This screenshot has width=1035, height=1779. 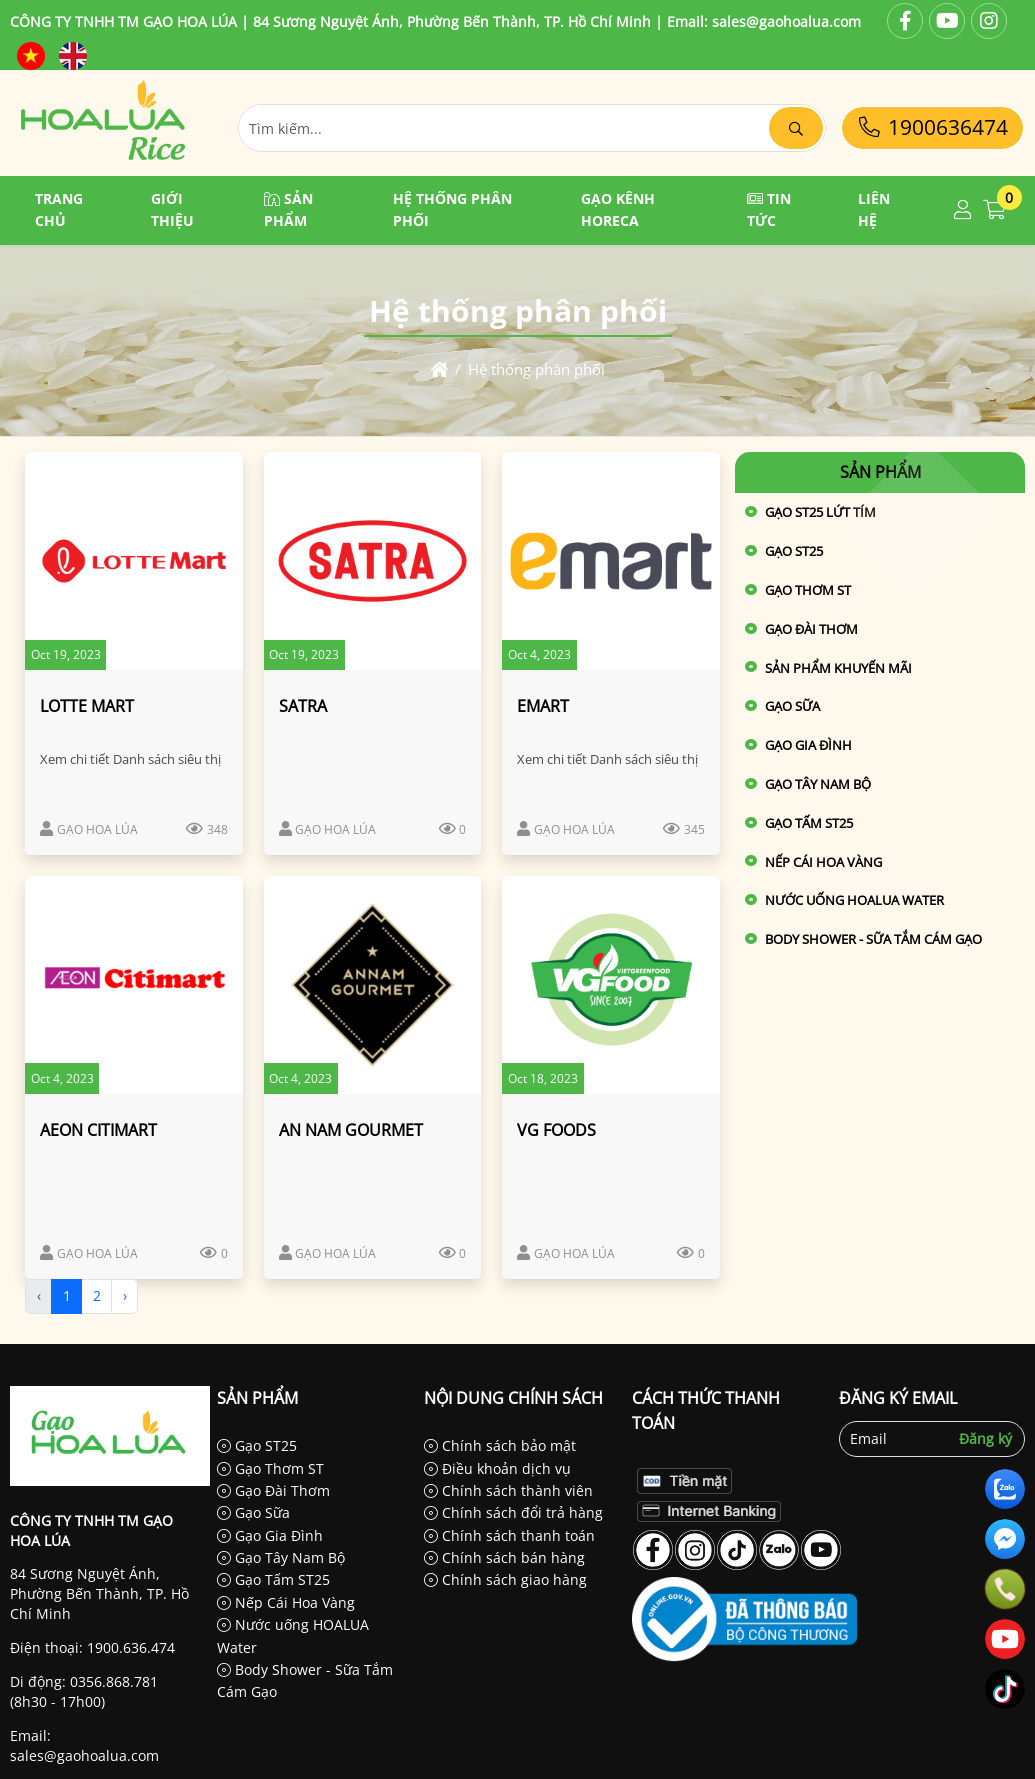 What do you see at coordinates (809, 823) in the screenshot?
I see `Gạo Tấm ST25` at bounding box center [809, 823].